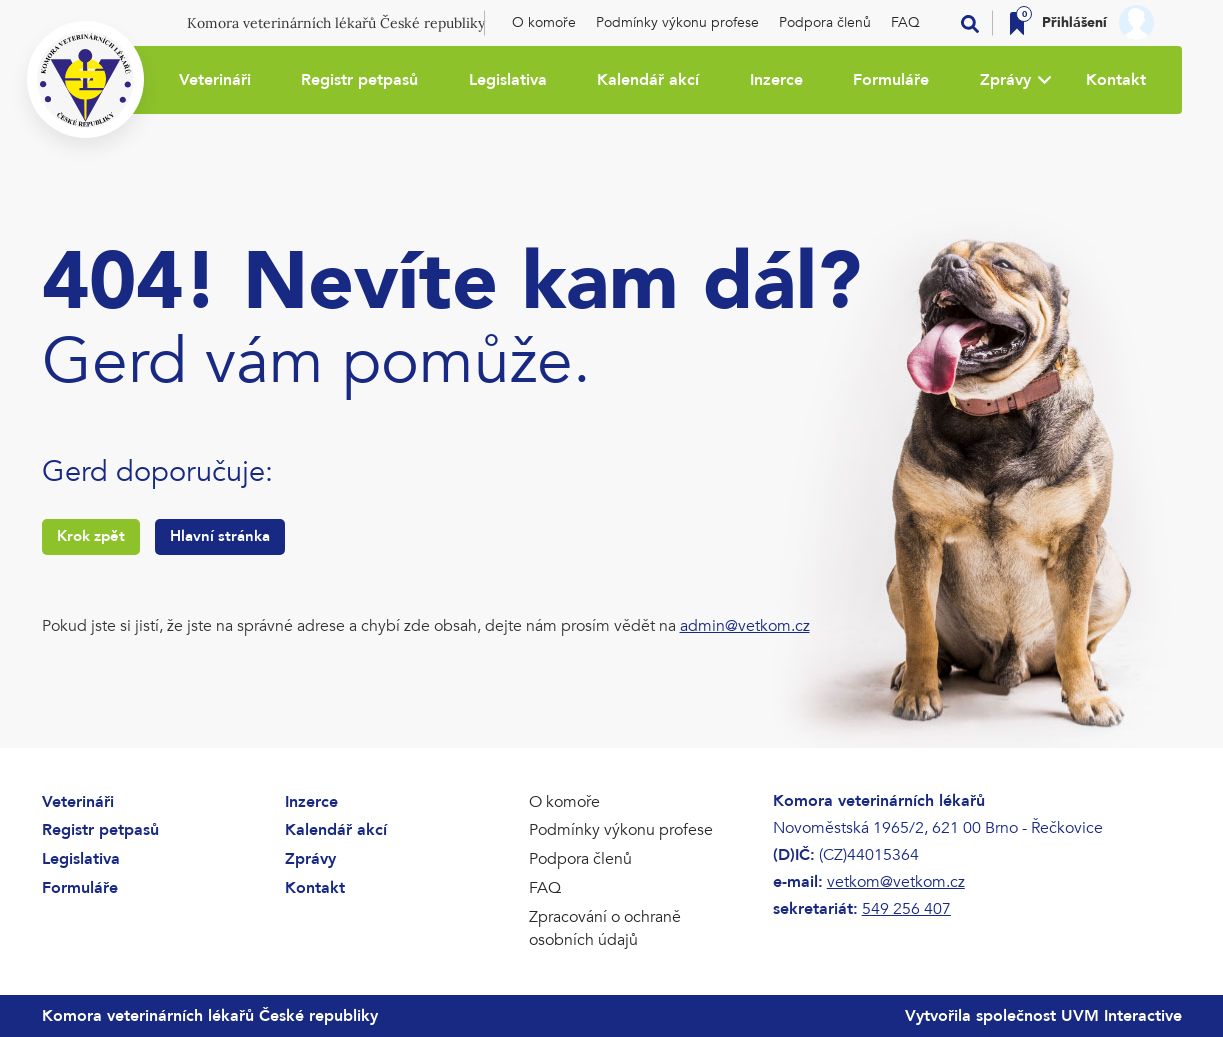 The height and width of the screenshot is (1037, 1223). I want to click on Kontakt, so click(1116, 80).